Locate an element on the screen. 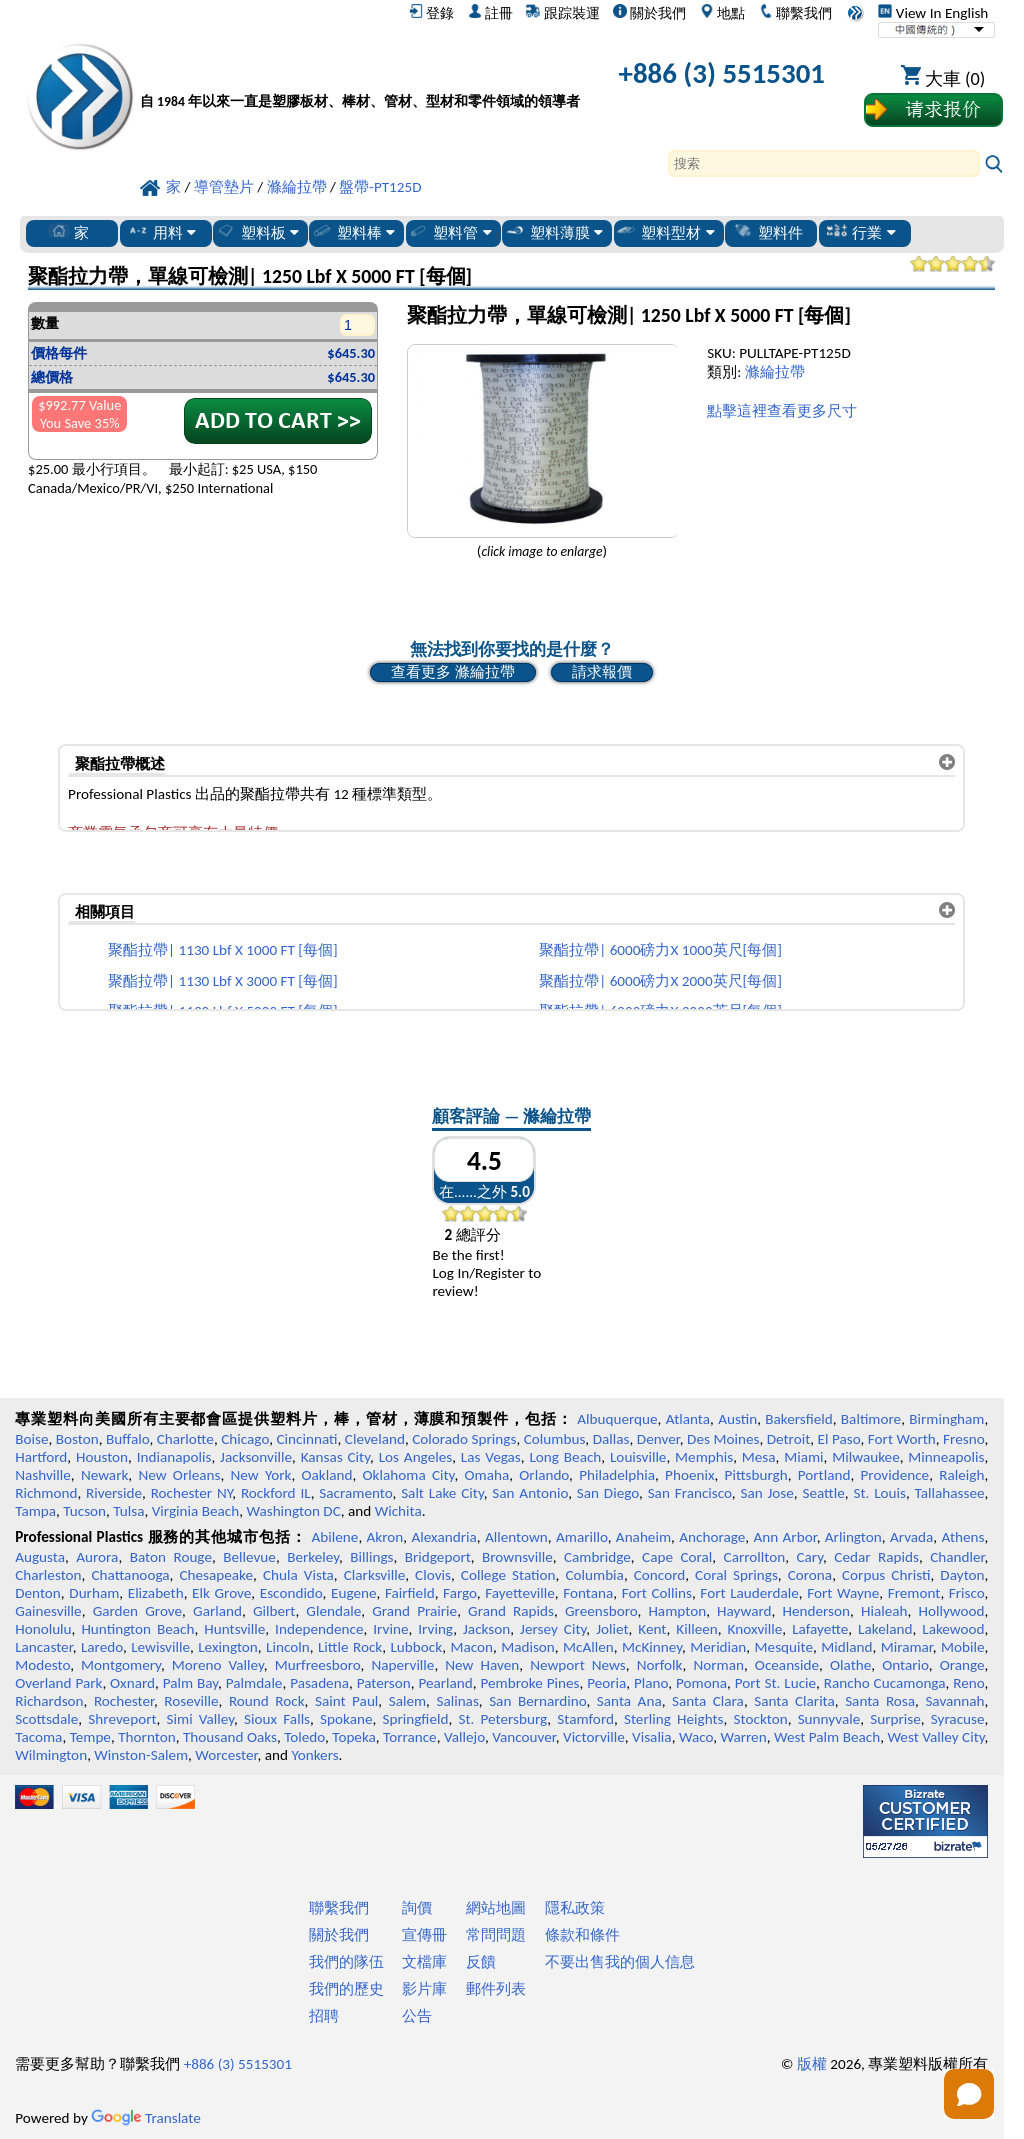  Topeka is located at coordinates (354, 1737).